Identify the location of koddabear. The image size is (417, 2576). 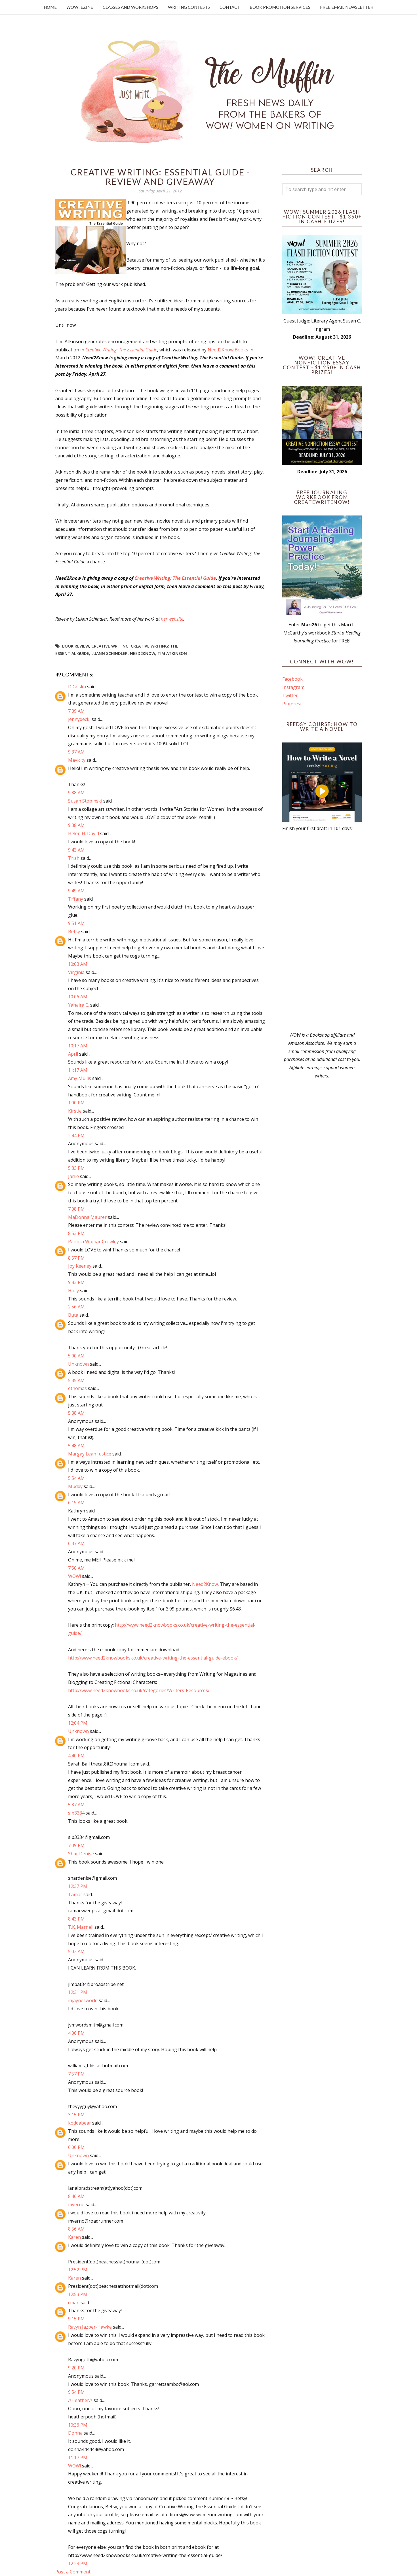
(79, 2123).